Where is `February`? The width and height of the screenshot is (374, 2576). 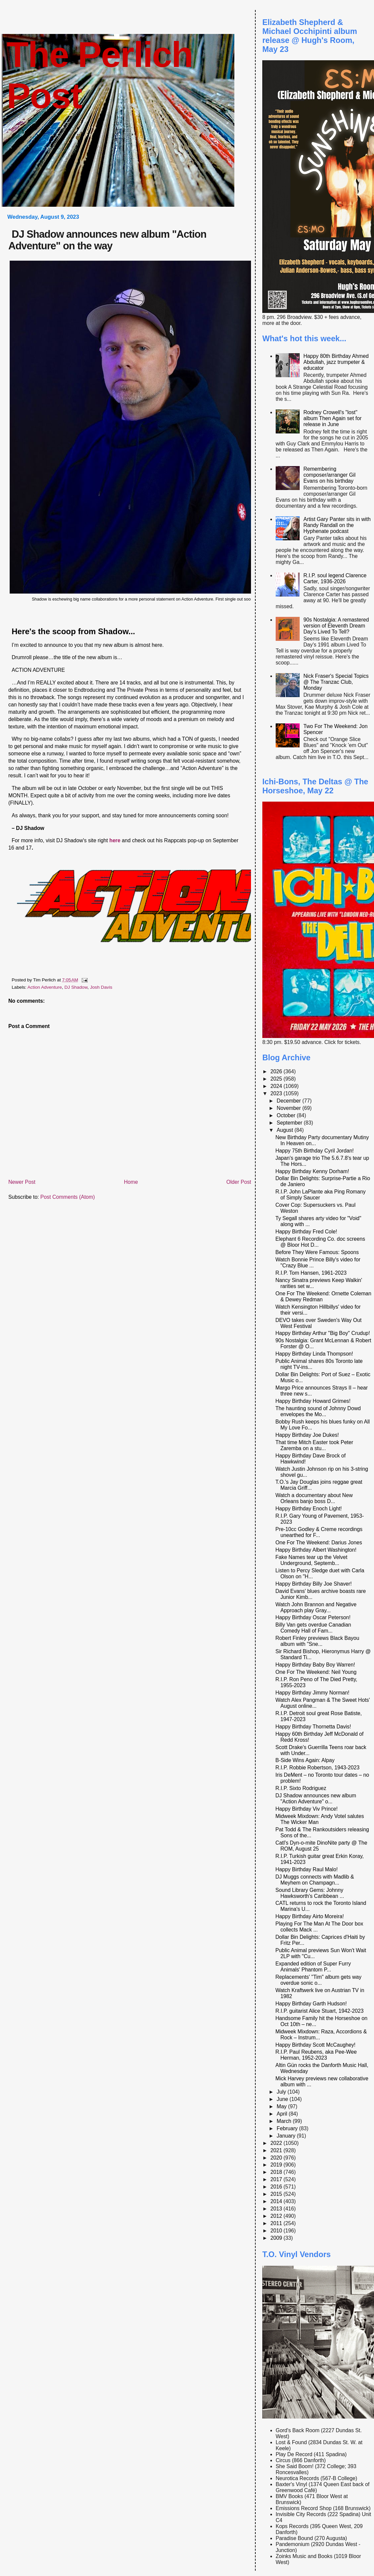
February is located at coordinates (288, 2128).